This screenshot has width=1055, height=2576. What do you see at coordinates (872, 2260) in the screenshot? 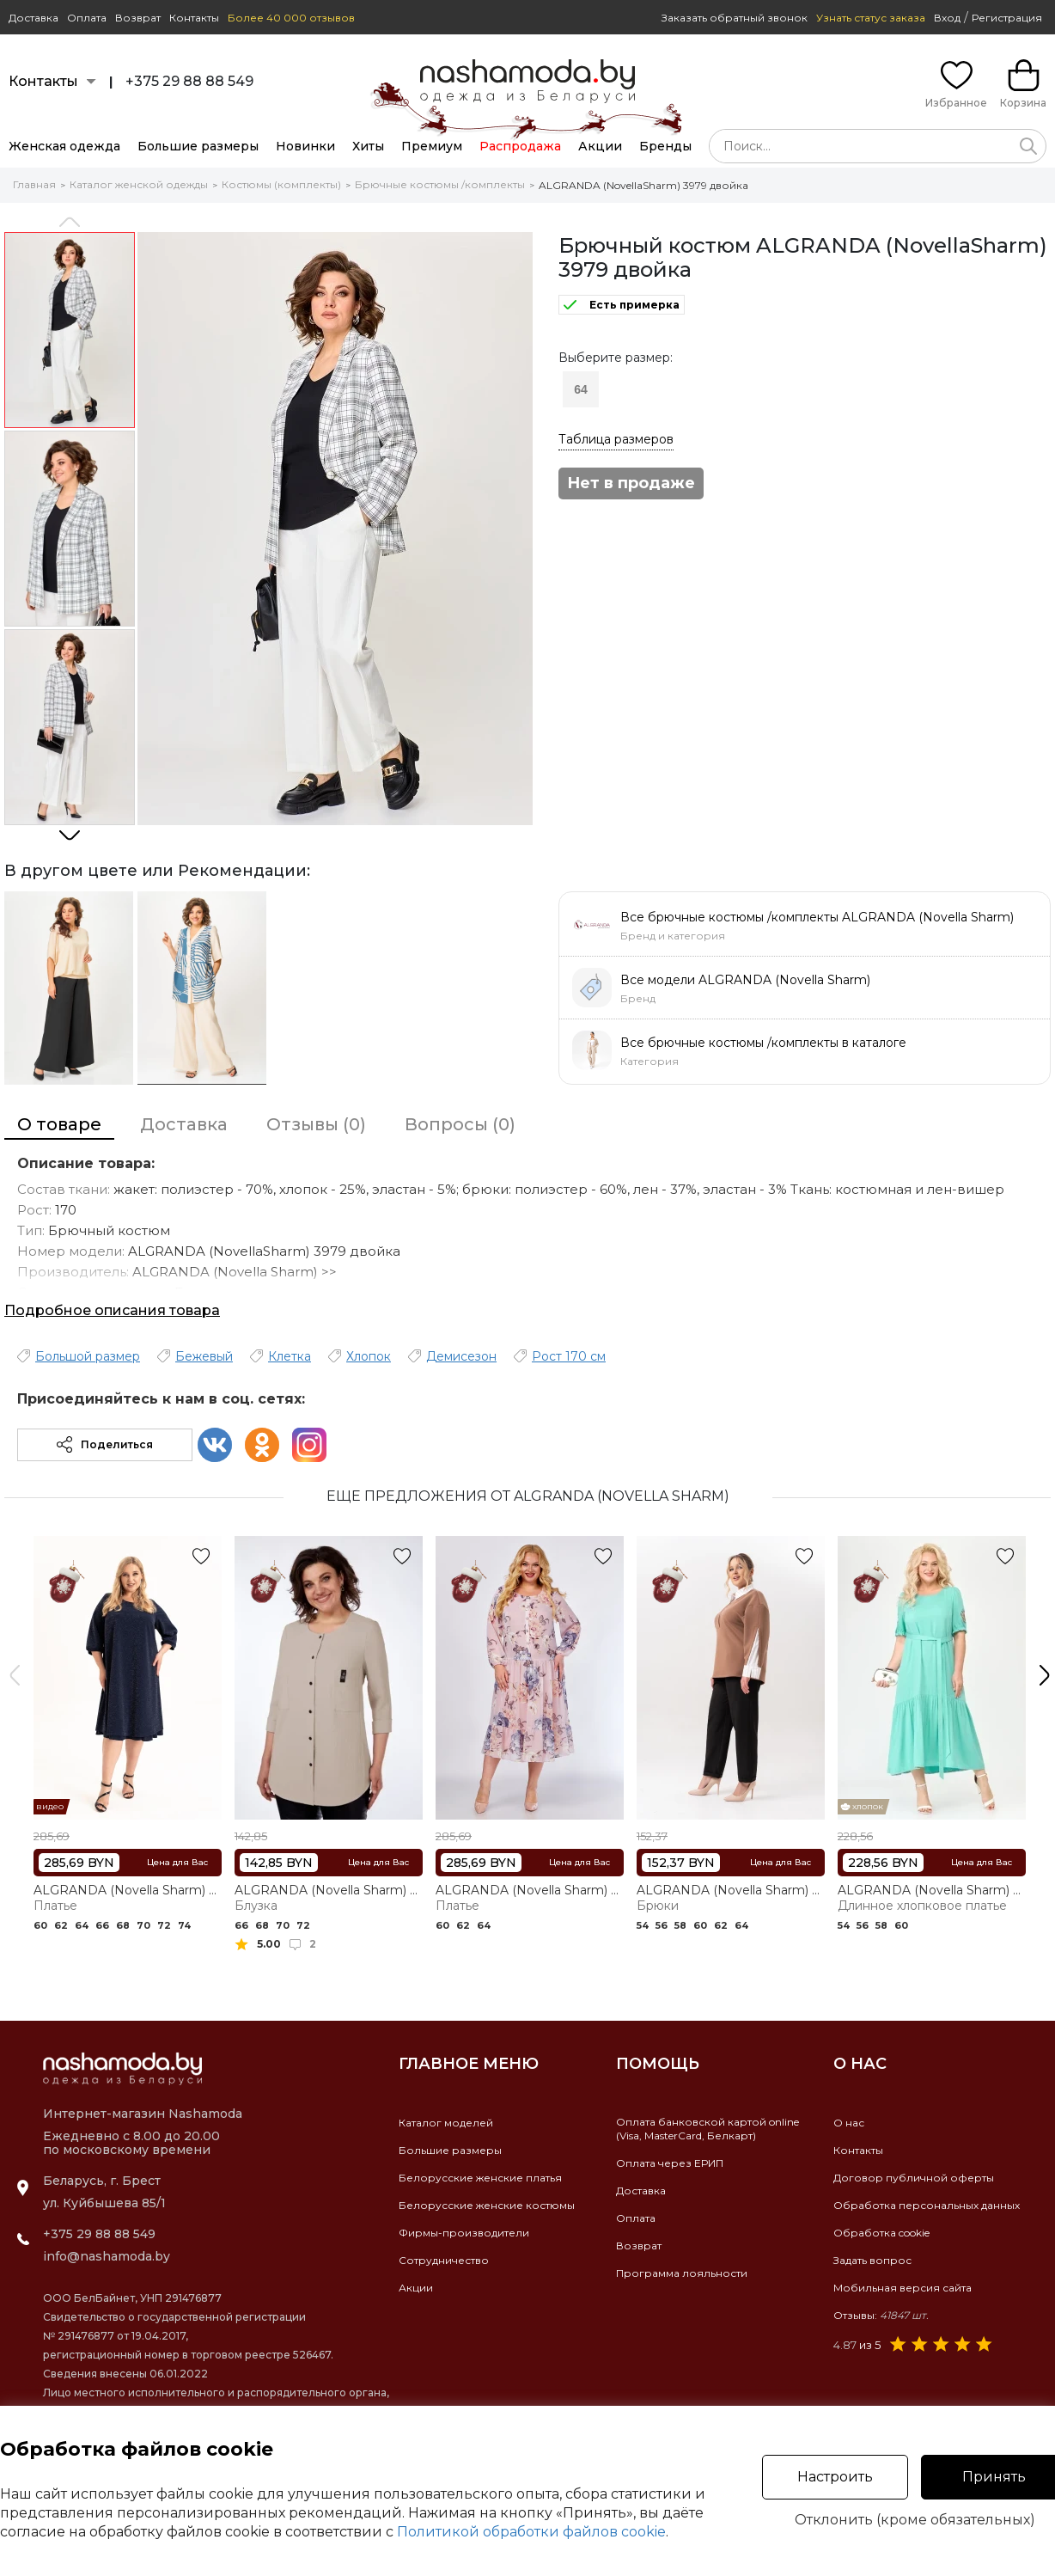
I see `Задать вопрос` at bounding box center [872, 2260].